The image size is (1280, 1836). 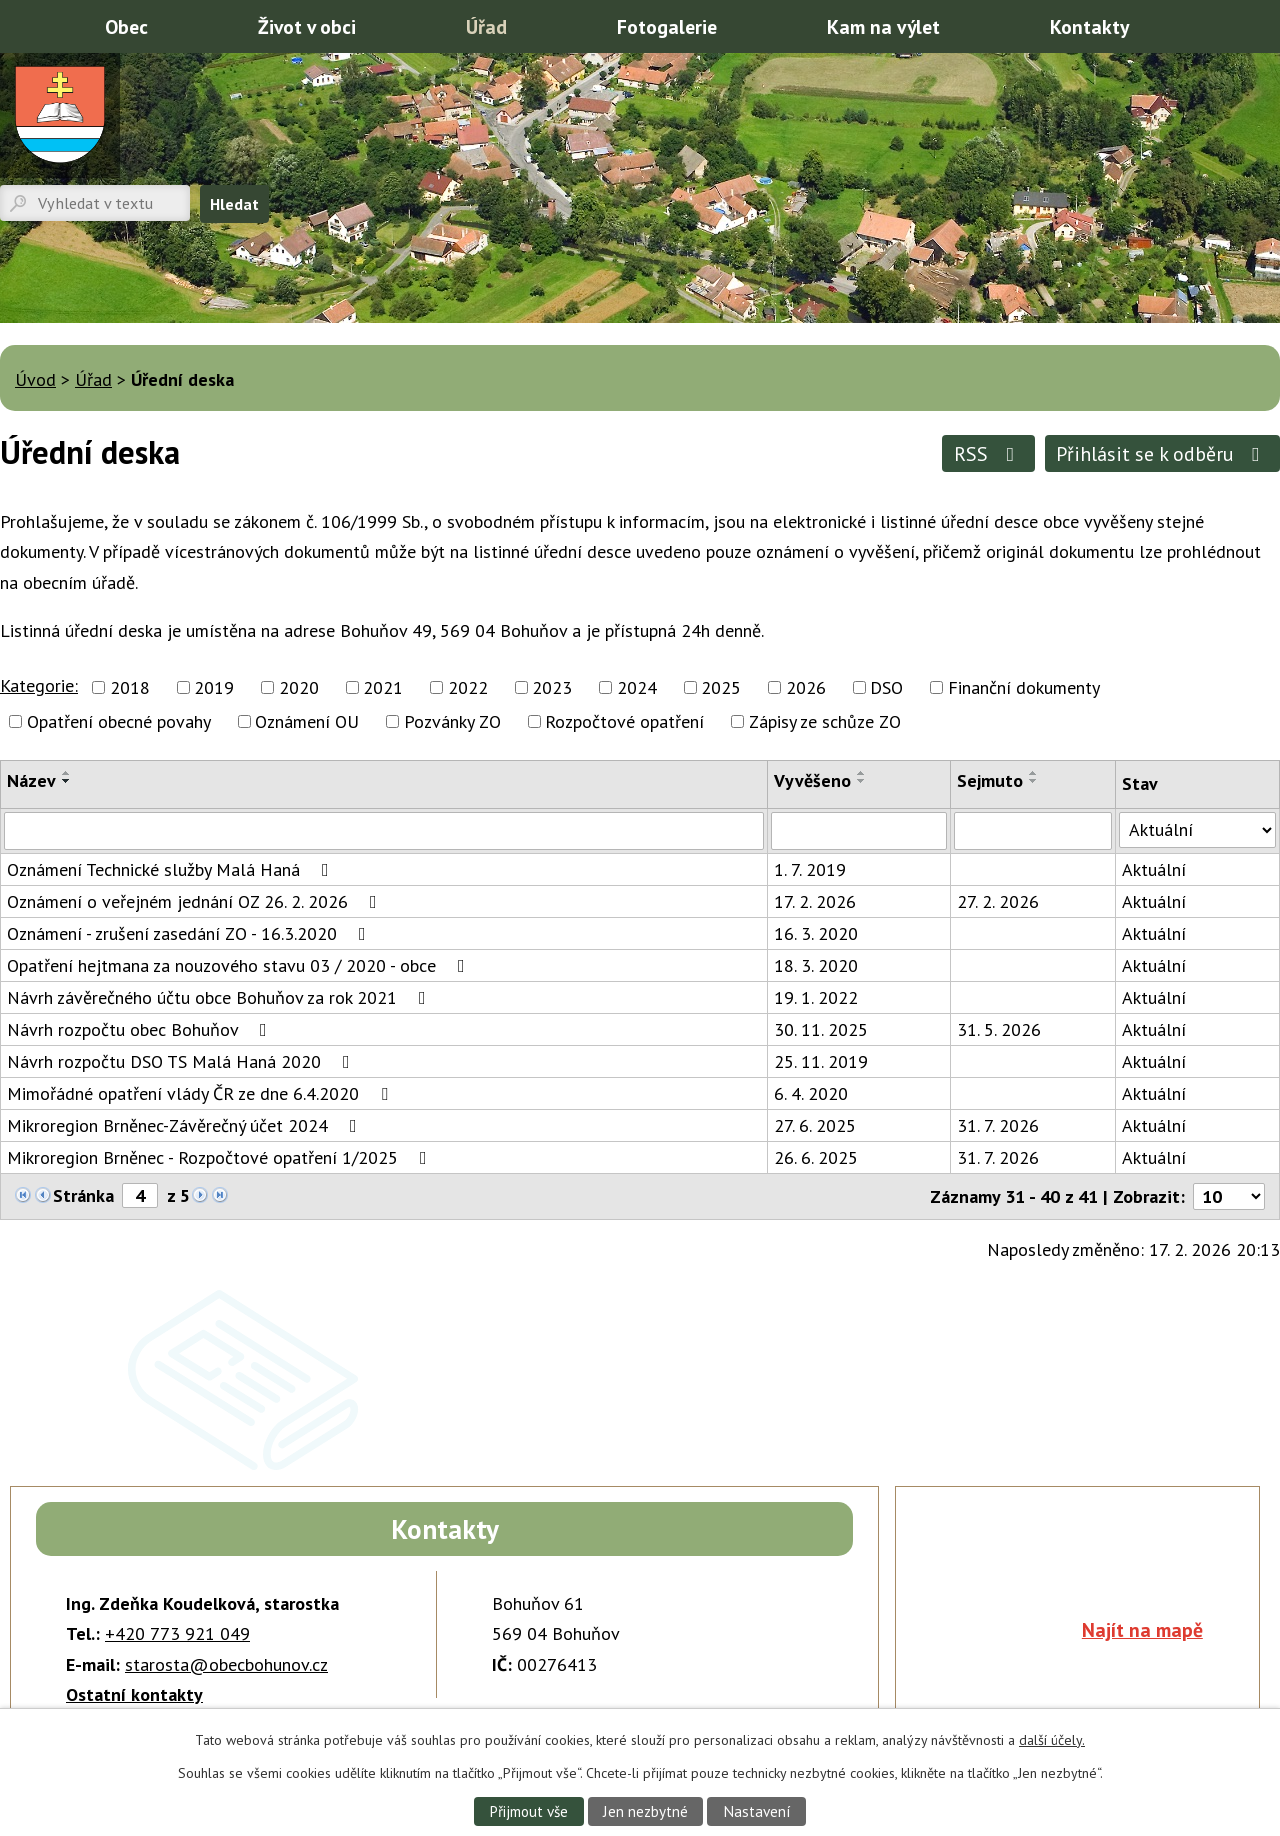 What do you see at coordinates (452, 721) in the screenshot?
I see `Pozvánky ZO` at bounding box center [452, 721].